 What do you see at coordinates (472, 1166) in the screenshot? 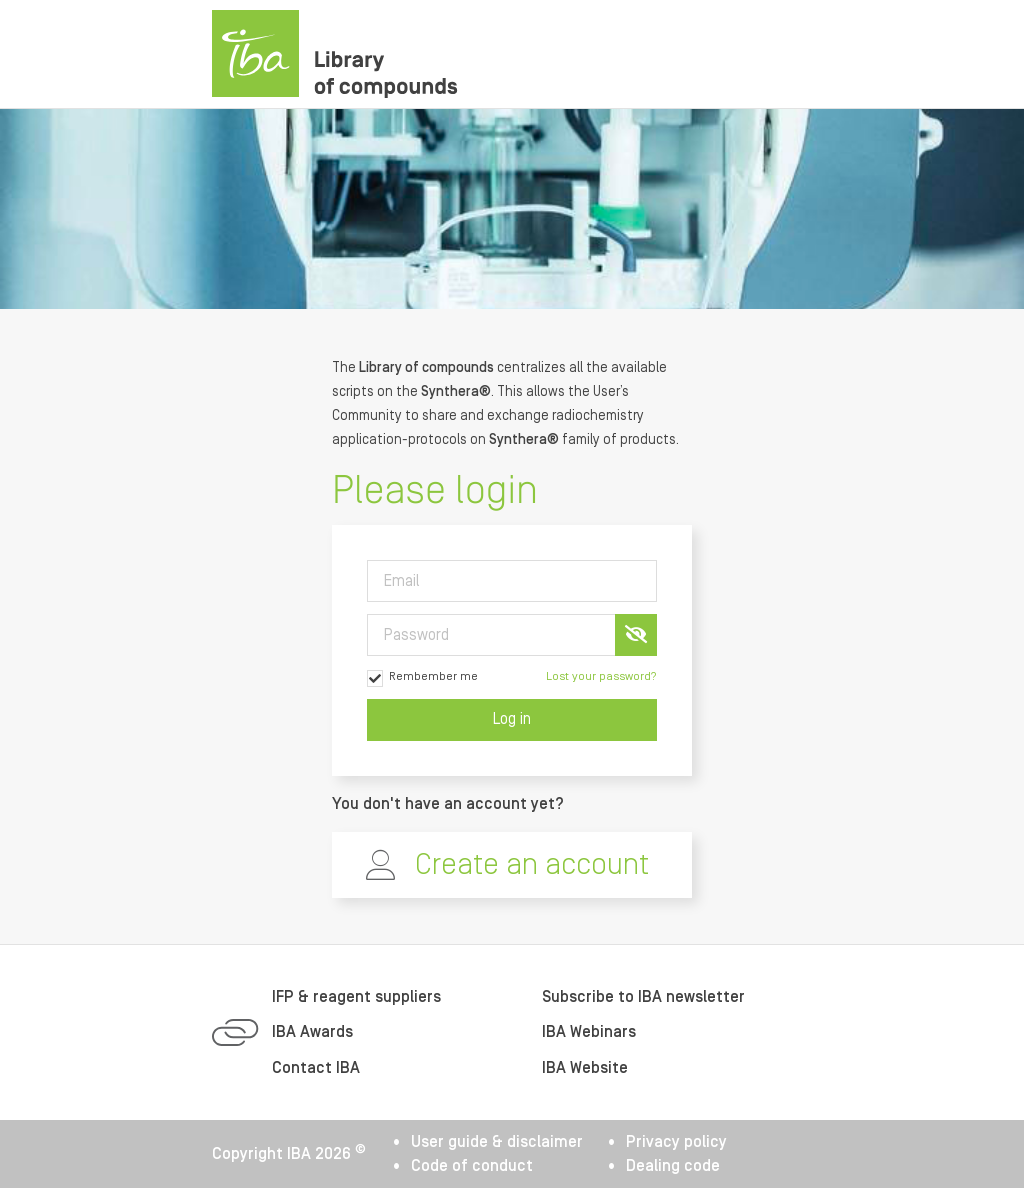
I see `Code of conduct` at bounding box center [472, 1166].